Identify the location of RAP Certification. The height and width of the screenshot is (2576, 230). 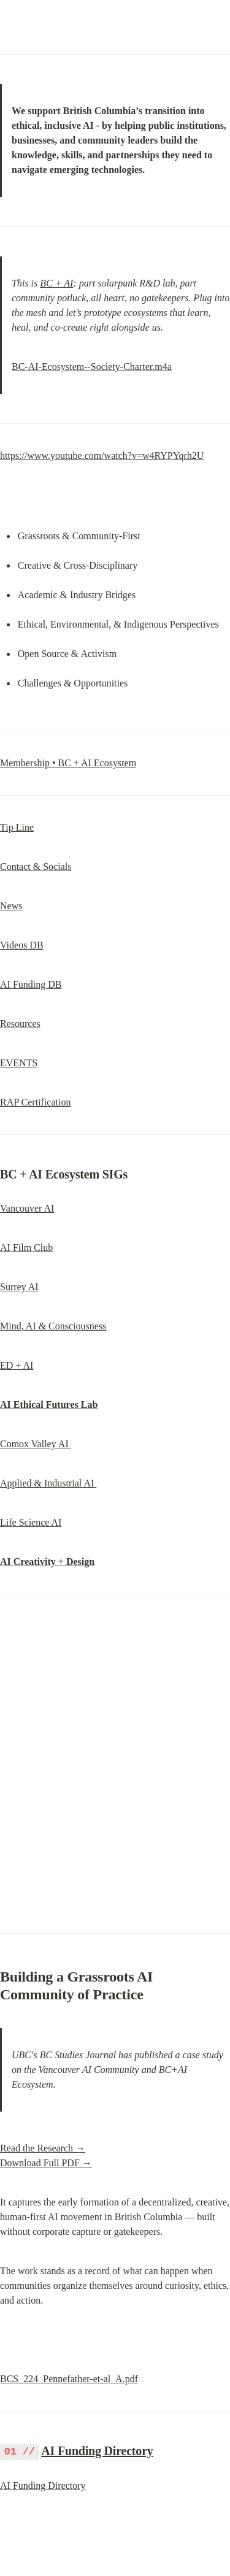
(35, 1102).